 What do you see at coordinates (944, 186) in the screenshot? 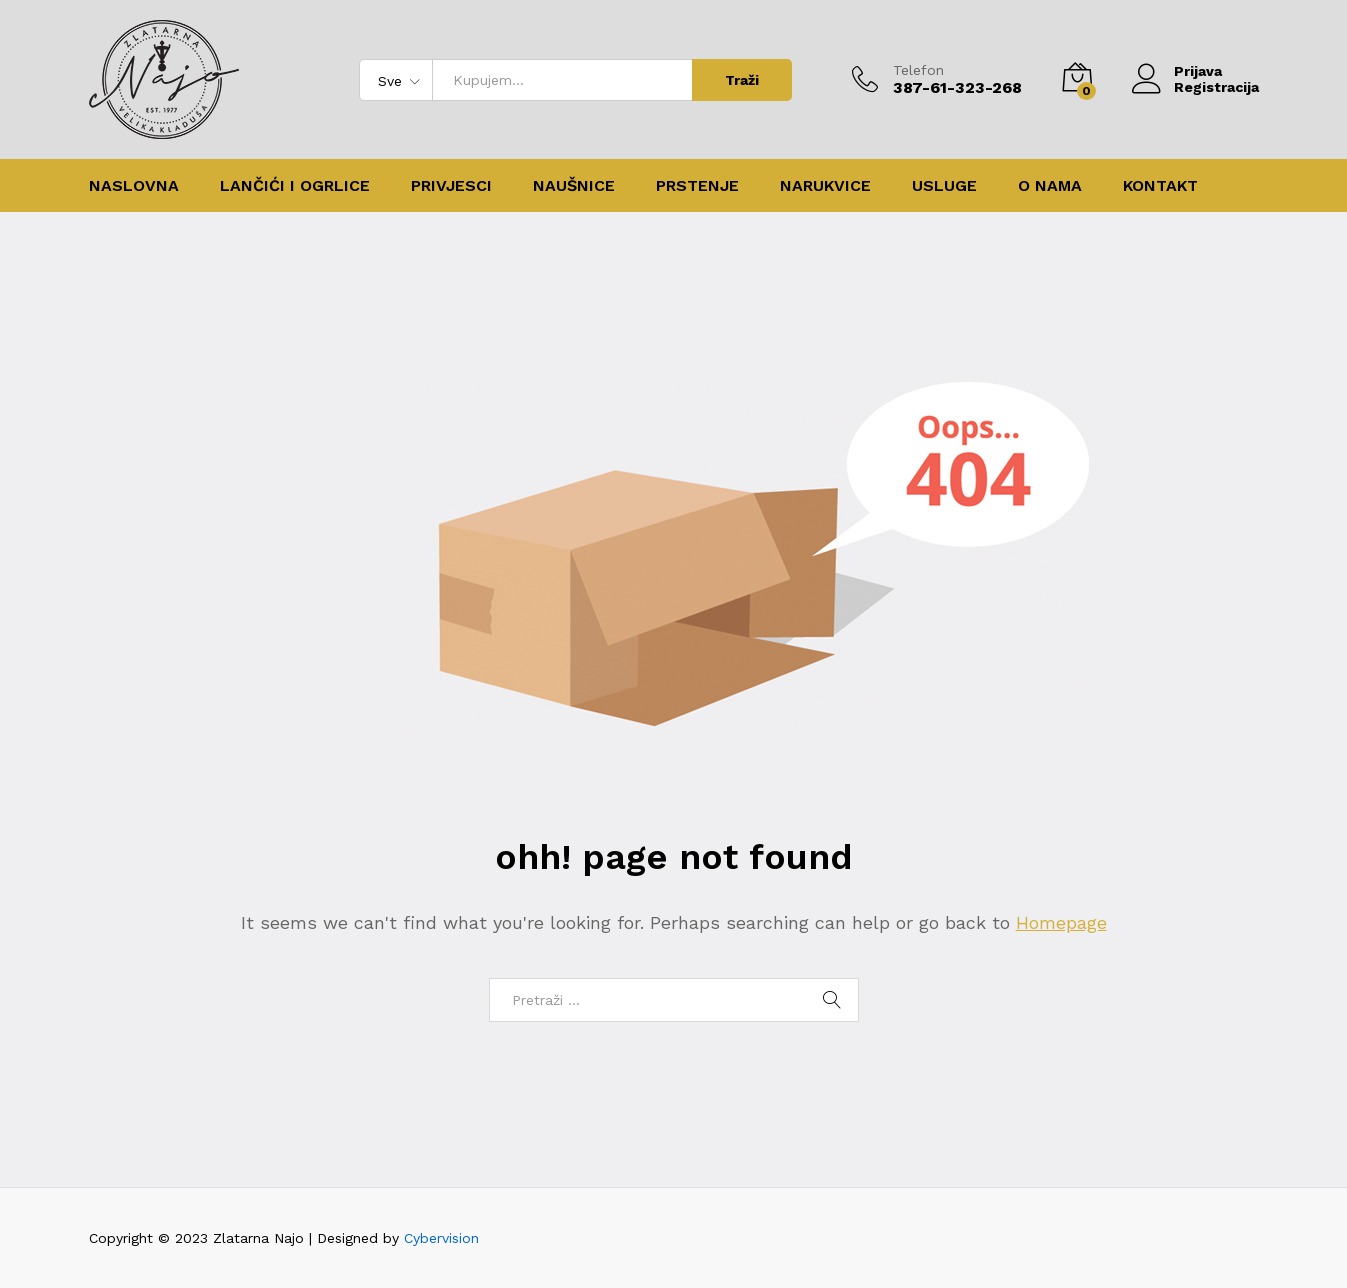
I see `Usluge [button]` at bounding box center [944, 186].